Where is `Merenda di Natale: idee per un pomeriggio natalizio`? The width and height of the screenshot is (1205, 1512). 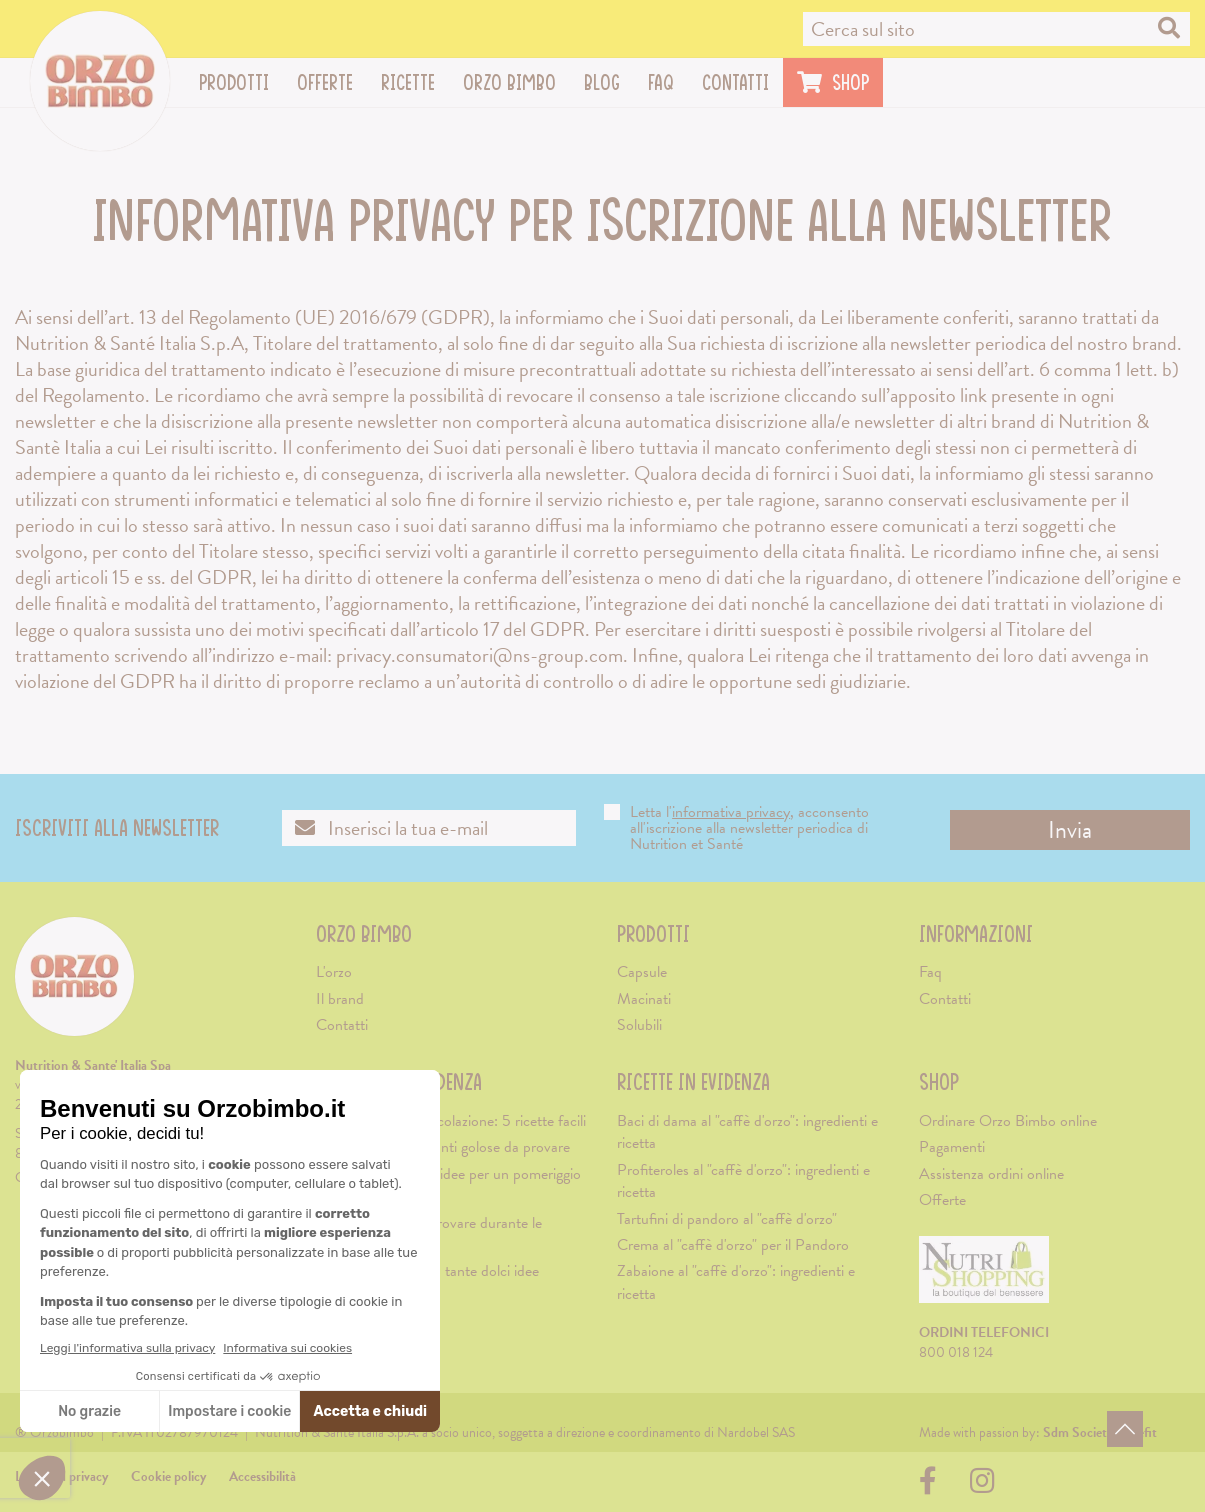
Merenda di Natale: idee per un pomeriggio natalizio is located at coordinates (448, 1185).